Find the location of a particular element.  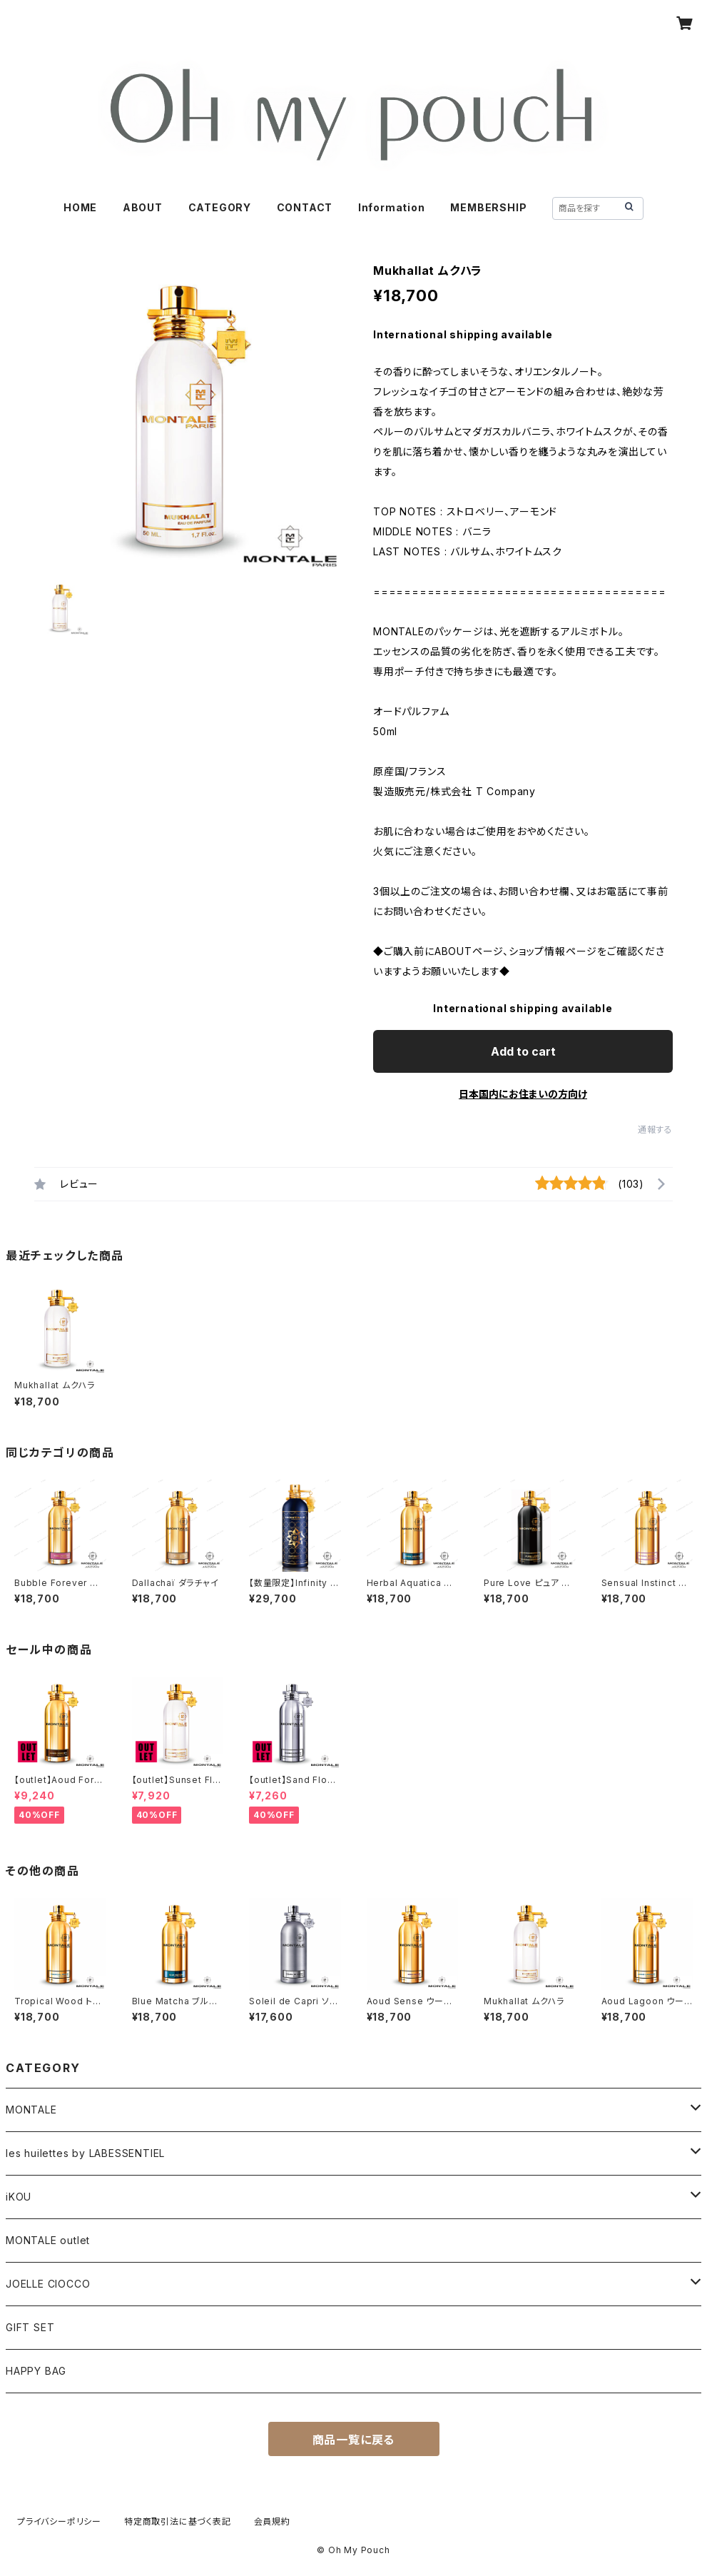

CONTACT is located at coordinates (305, 207).